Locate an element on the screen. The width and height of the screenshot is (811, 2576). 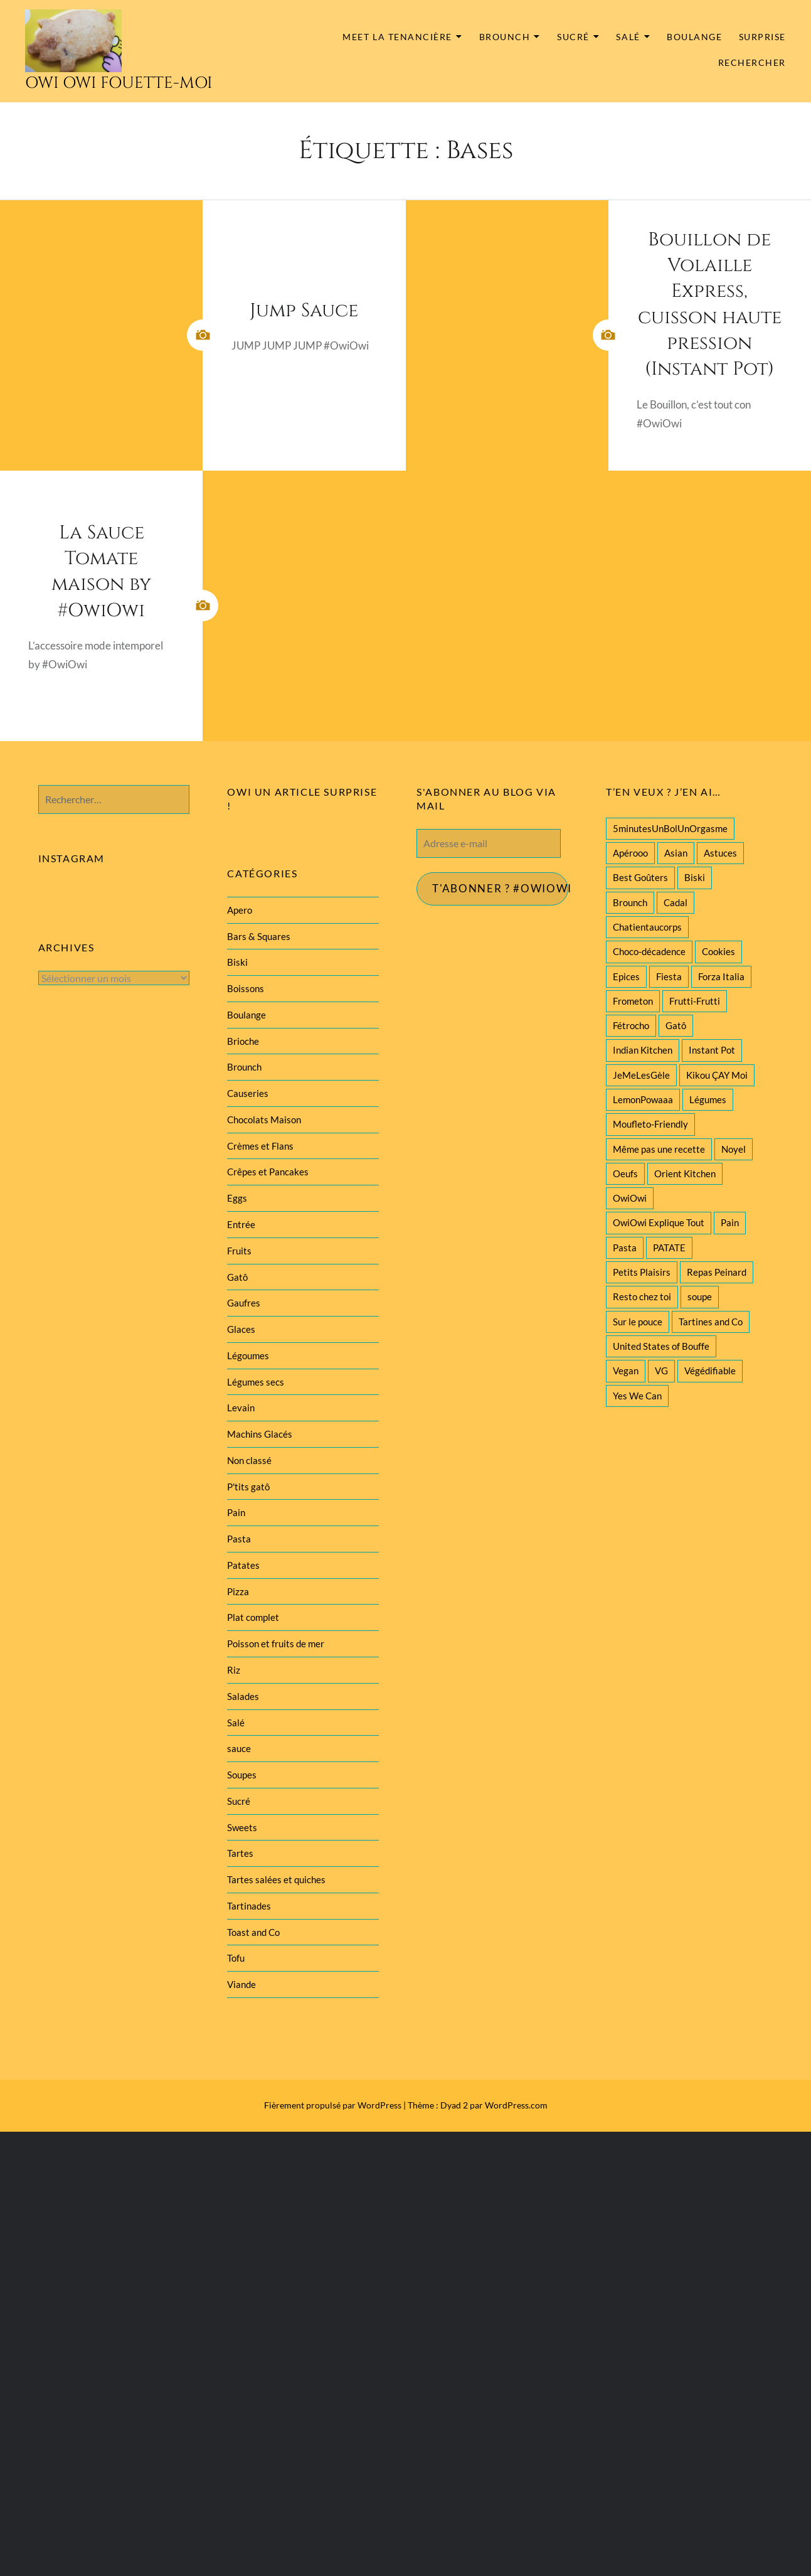
MEET la tenancière is located at coordinates (397, 36).